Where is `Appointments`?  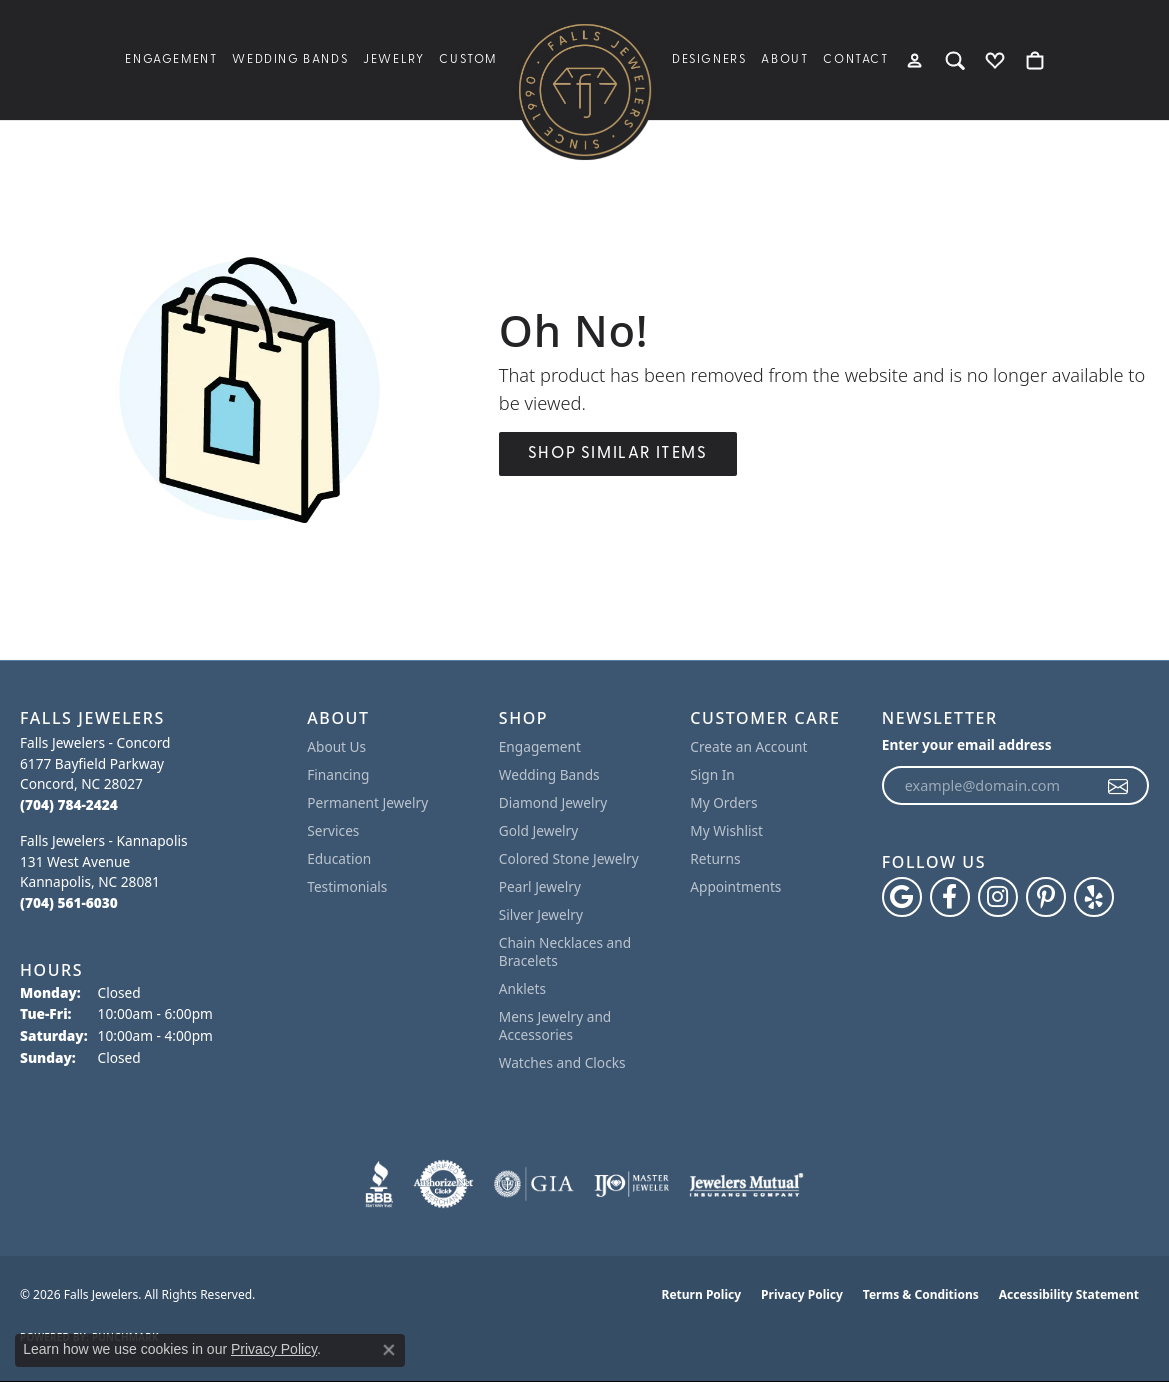 Appointments is located at coordinates (735, 886).